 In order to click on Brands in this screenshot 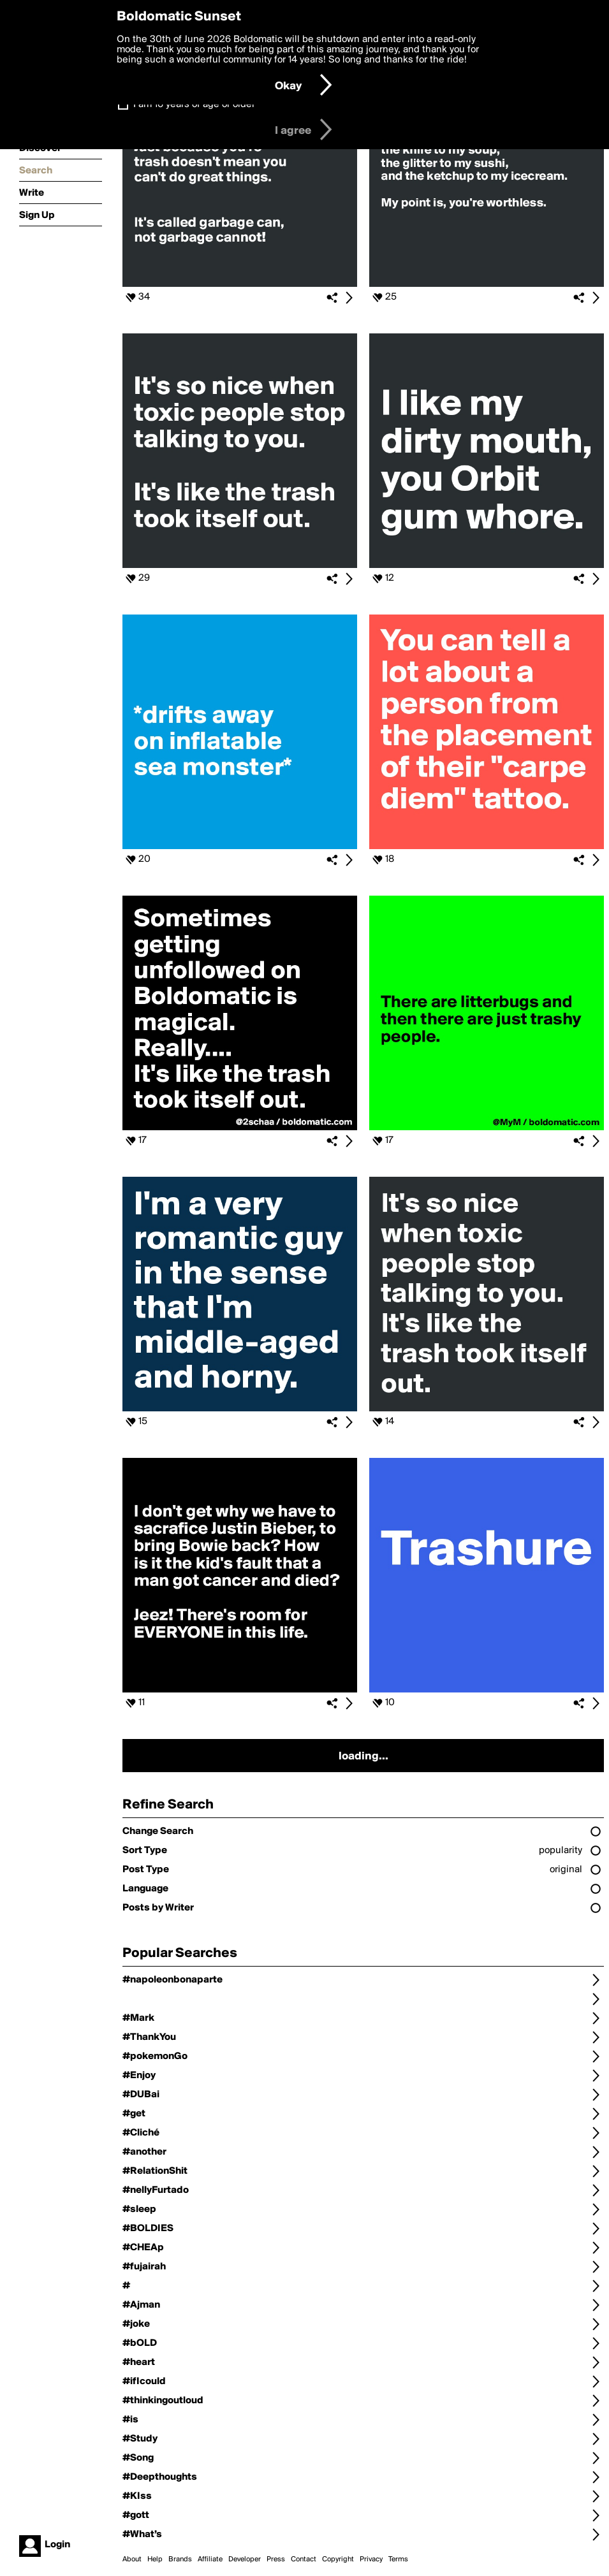, I will do `click(180, 2559)`.